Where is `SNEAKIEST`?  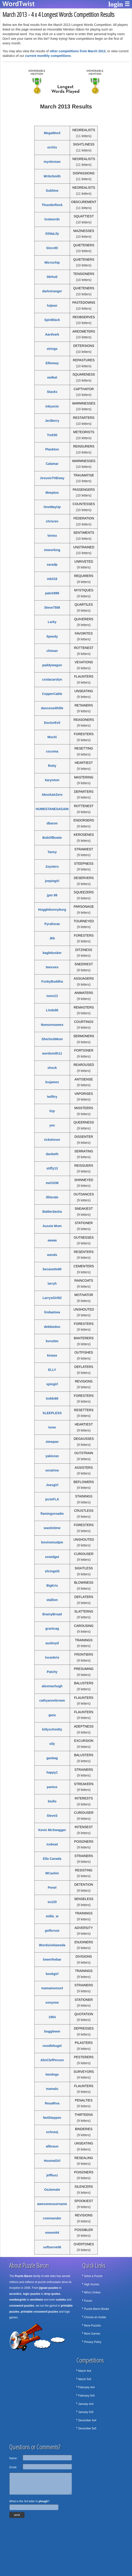
SNEAKIEST is located at coordinates (84, 1208).